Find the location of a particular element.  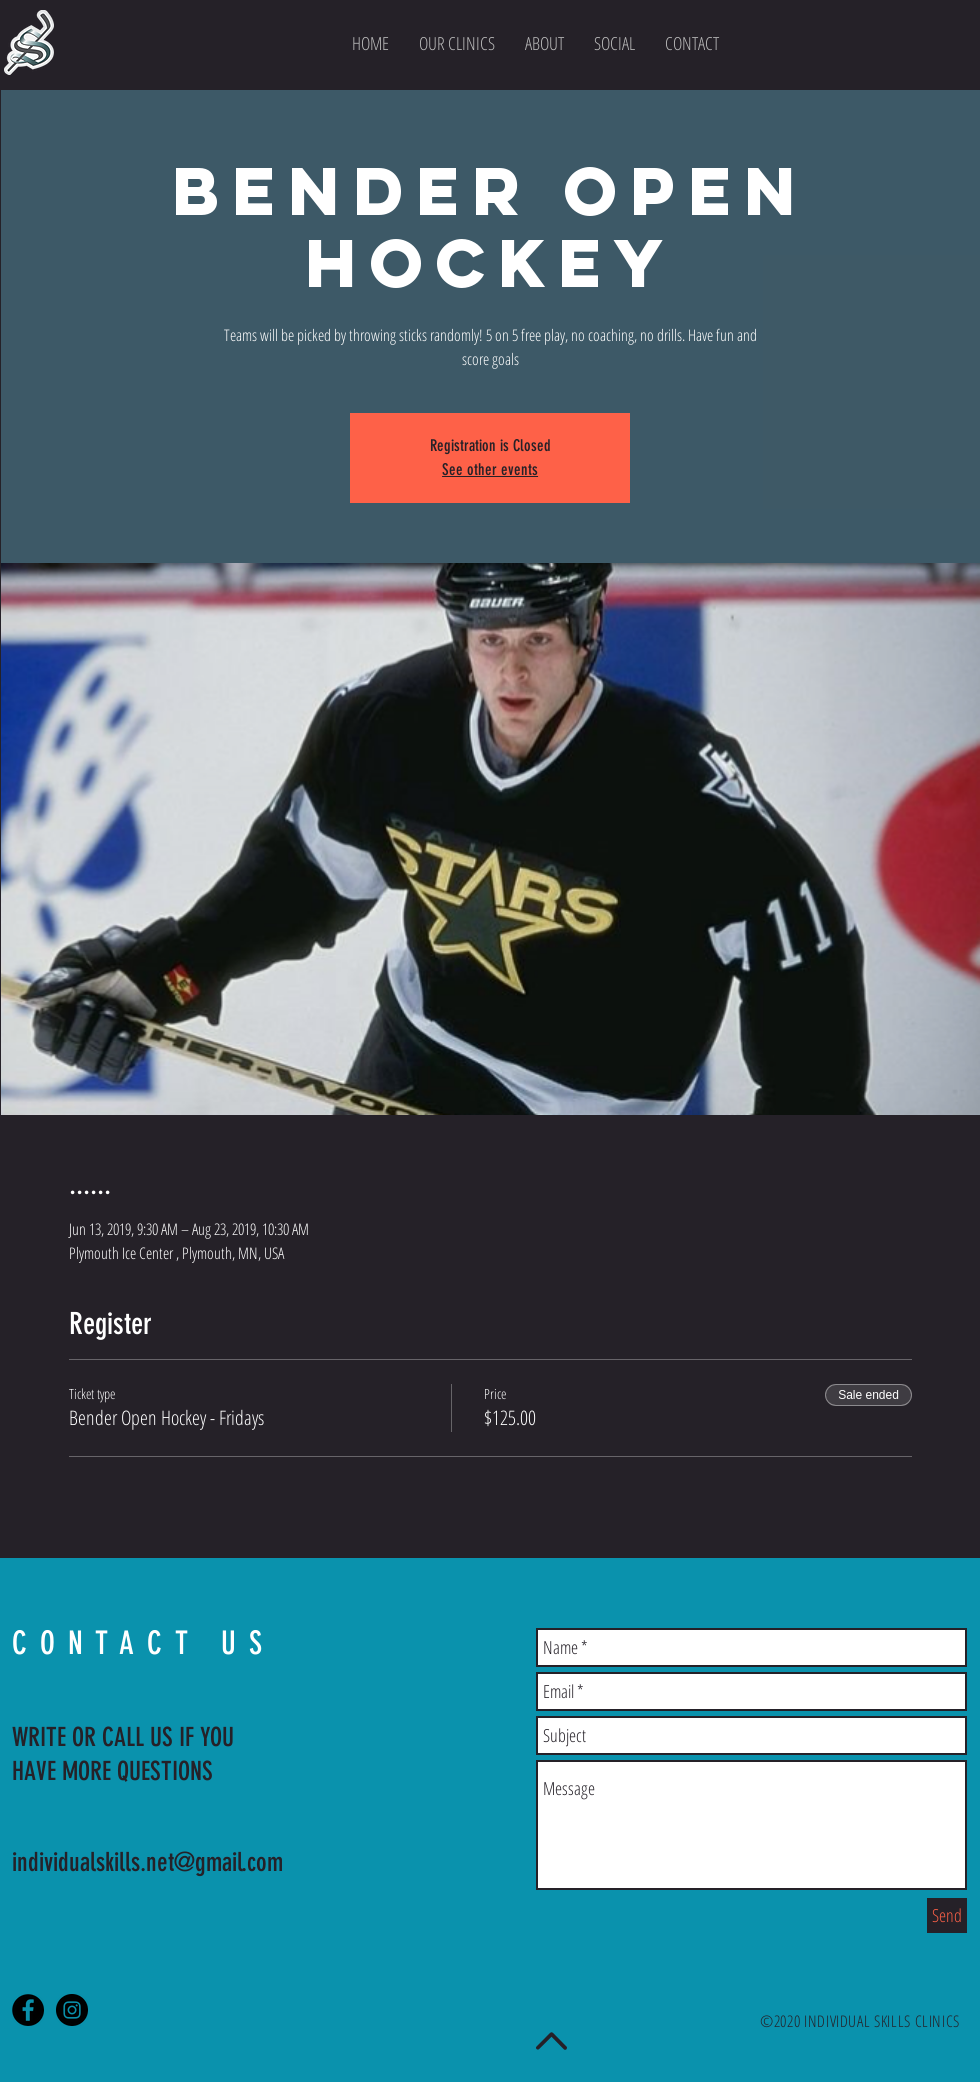

individualskills.net@gmail.com is located at coordinates (147, 1862).